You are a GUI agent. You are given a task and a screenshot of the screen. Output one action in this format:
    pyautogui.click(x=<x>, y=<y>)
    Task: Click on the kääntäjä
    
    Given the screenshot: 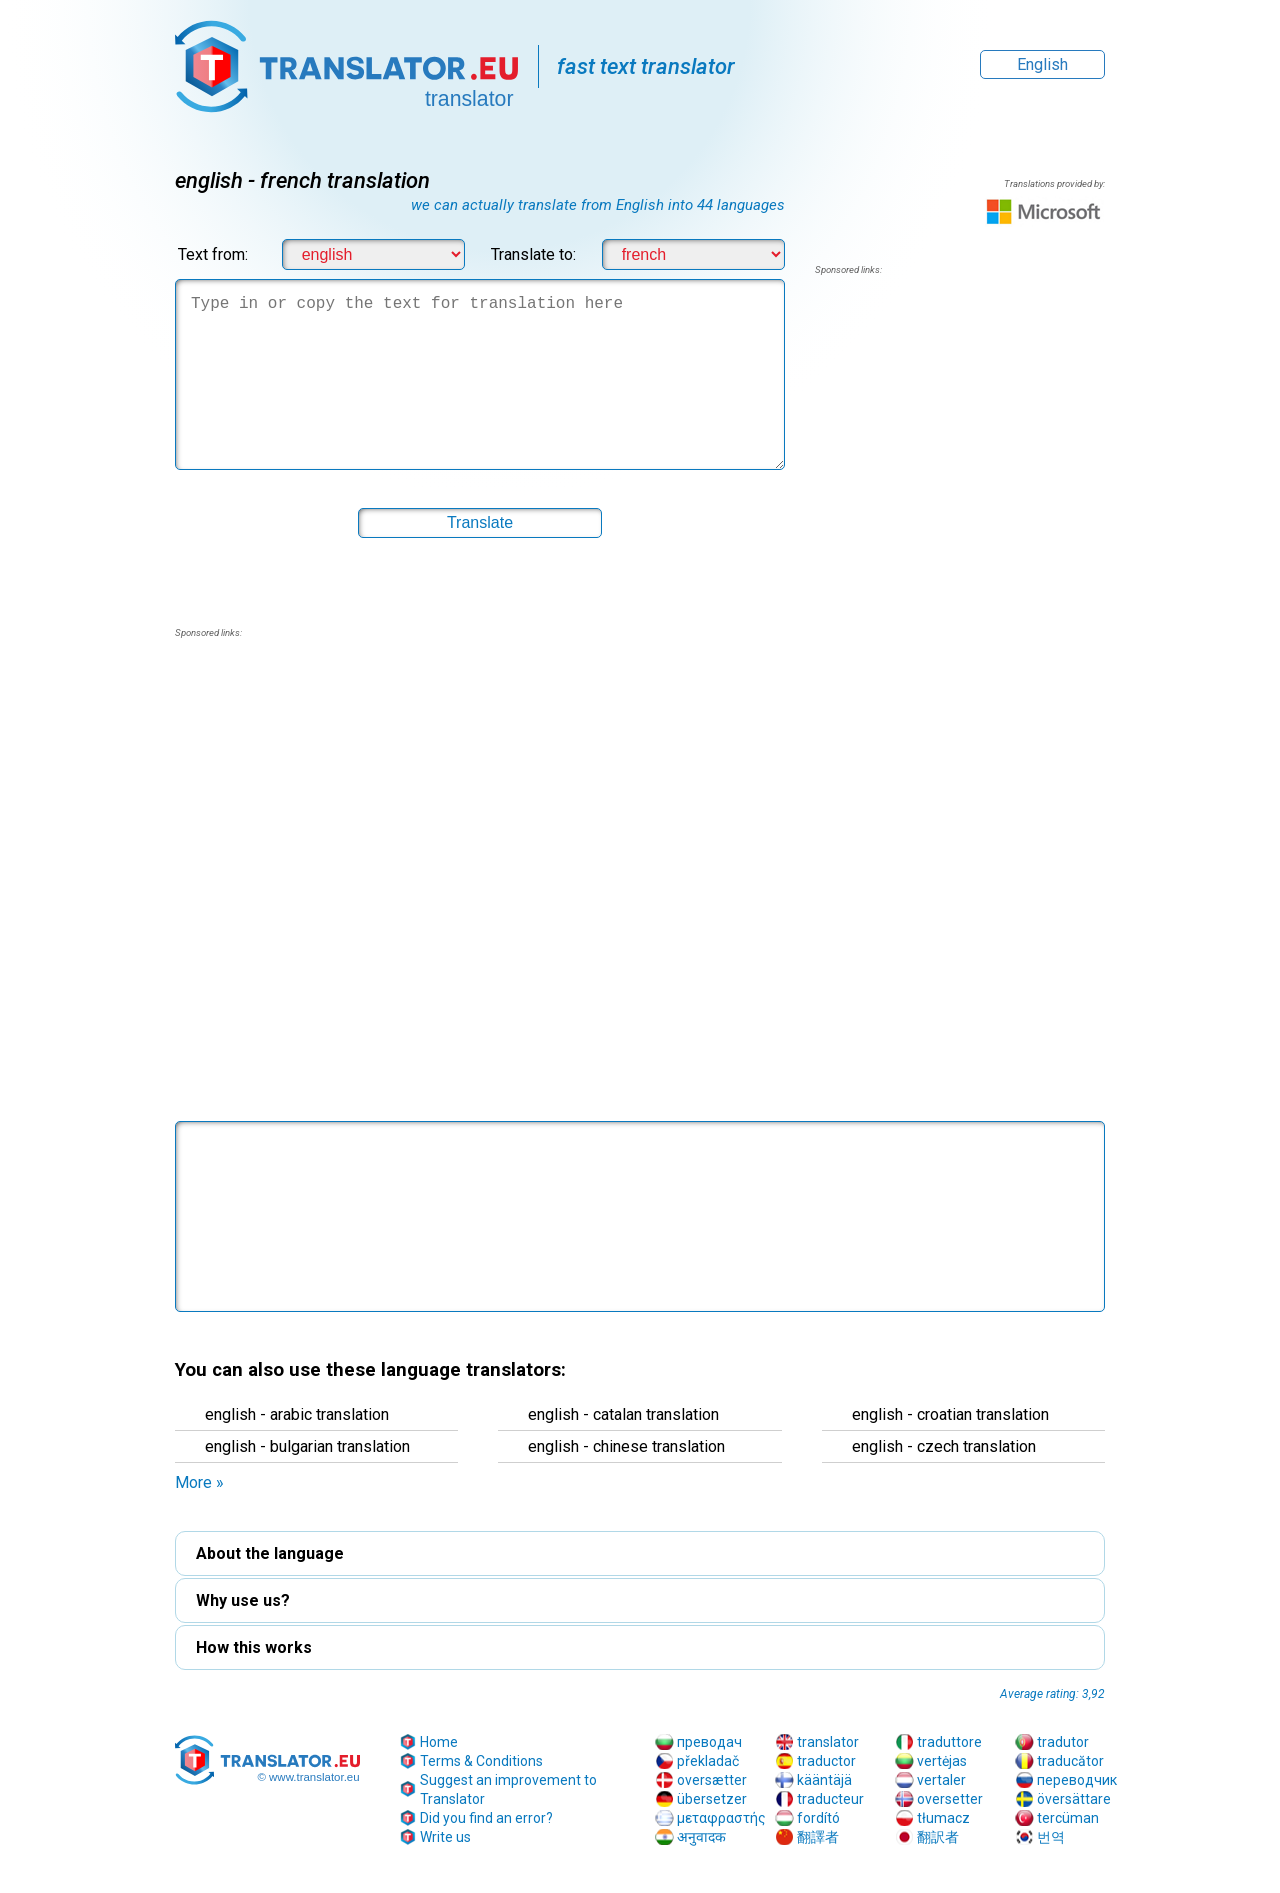 What is the action you would take?
    pyautogui.click(x=824, y=1780)
    